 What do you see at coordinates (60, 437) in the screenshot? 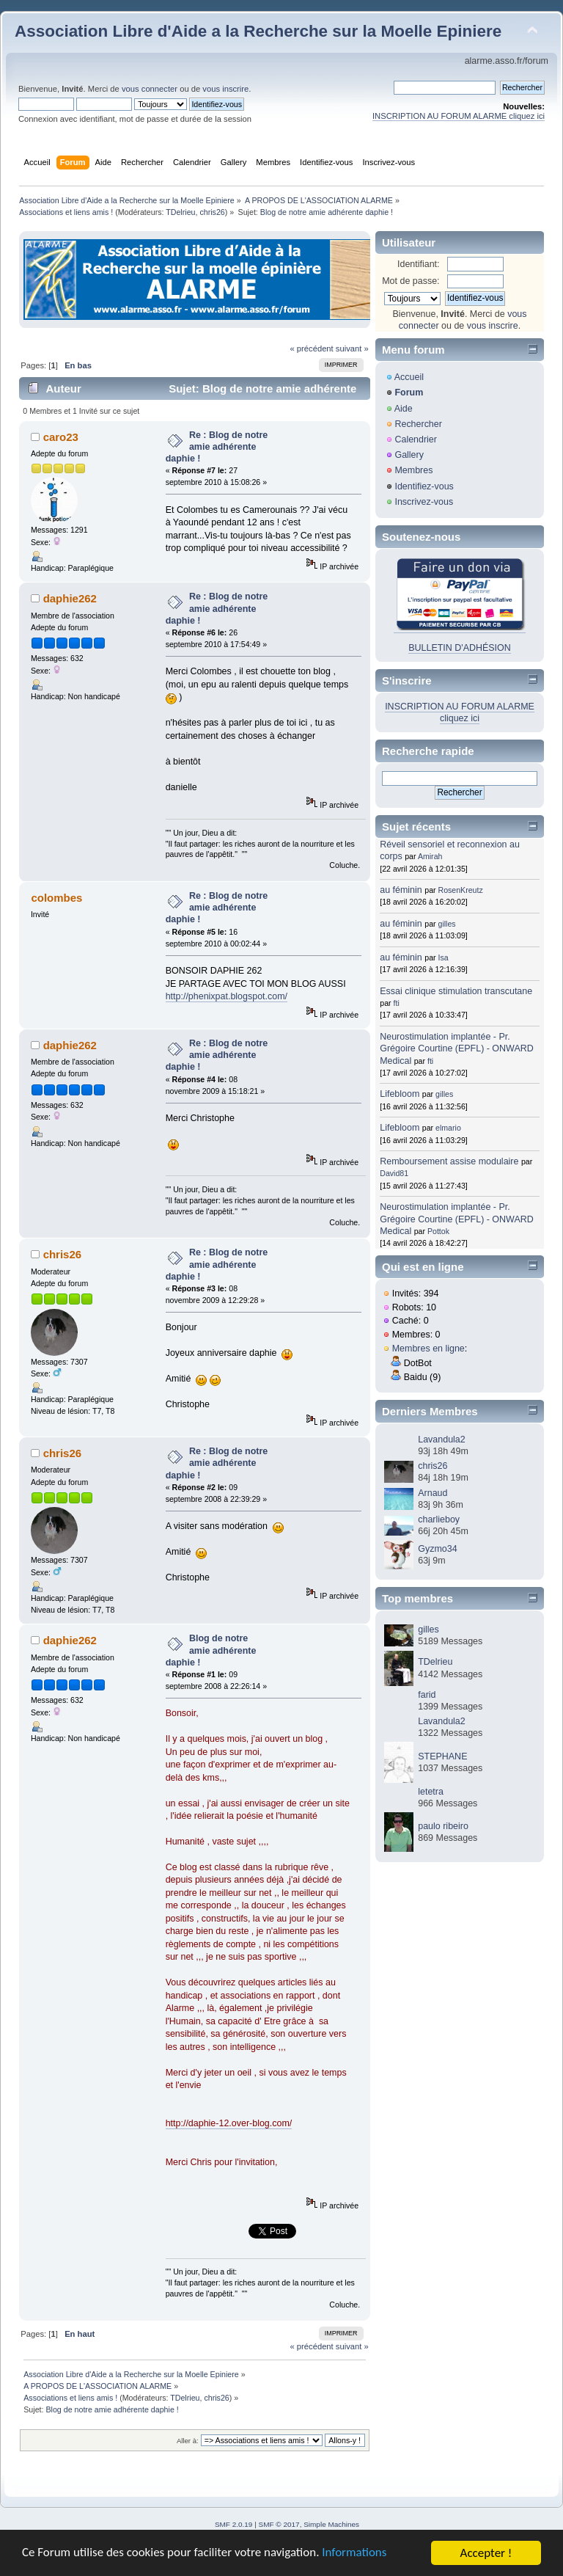
I see `caro23` at bounding box center [60, 437].